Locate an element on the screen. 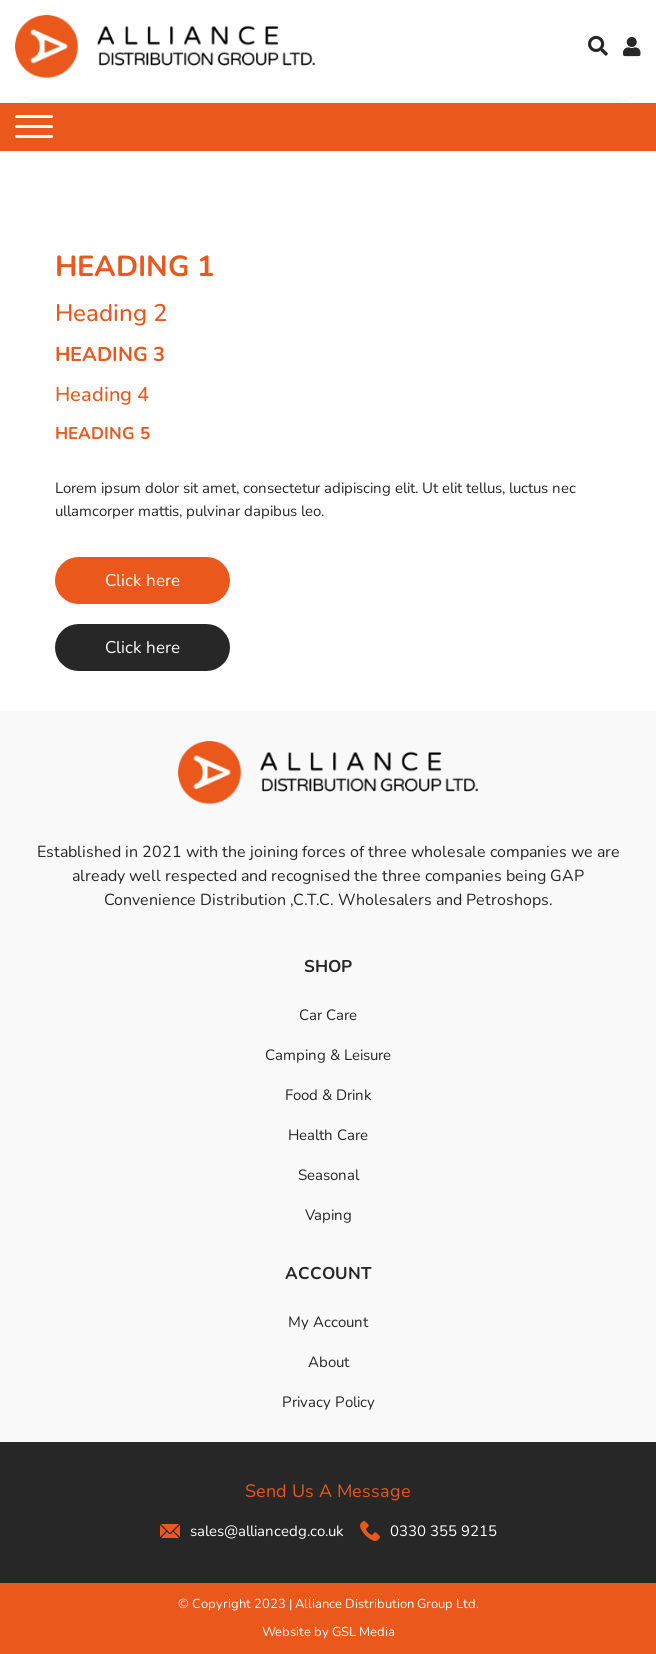  Camping & Leisure is located at coordinates (328, 1055).